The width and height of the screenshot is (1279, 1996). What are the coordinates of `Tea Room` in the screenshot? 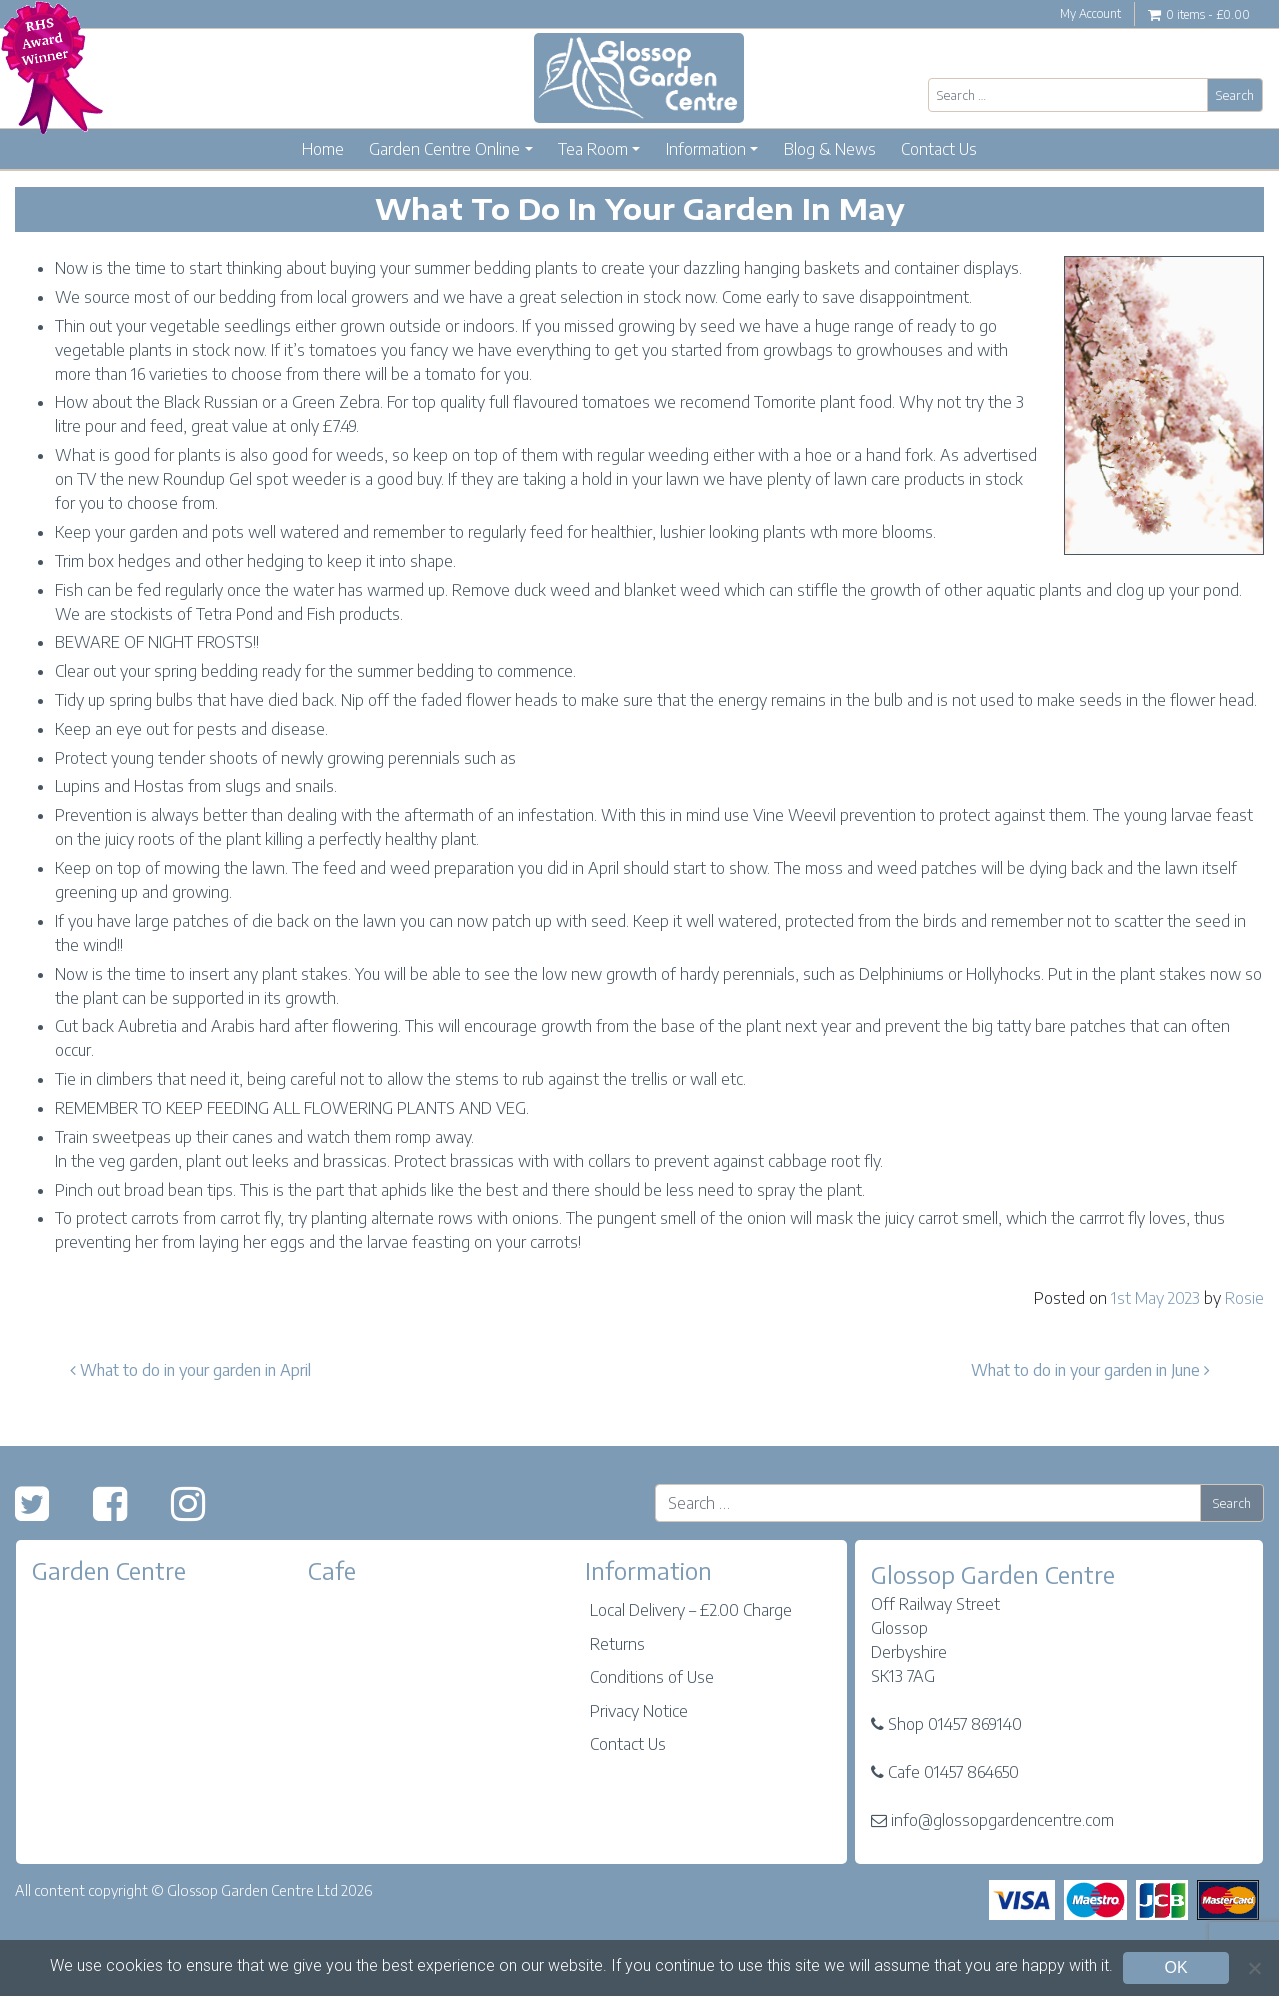 It's located at (593, 149).